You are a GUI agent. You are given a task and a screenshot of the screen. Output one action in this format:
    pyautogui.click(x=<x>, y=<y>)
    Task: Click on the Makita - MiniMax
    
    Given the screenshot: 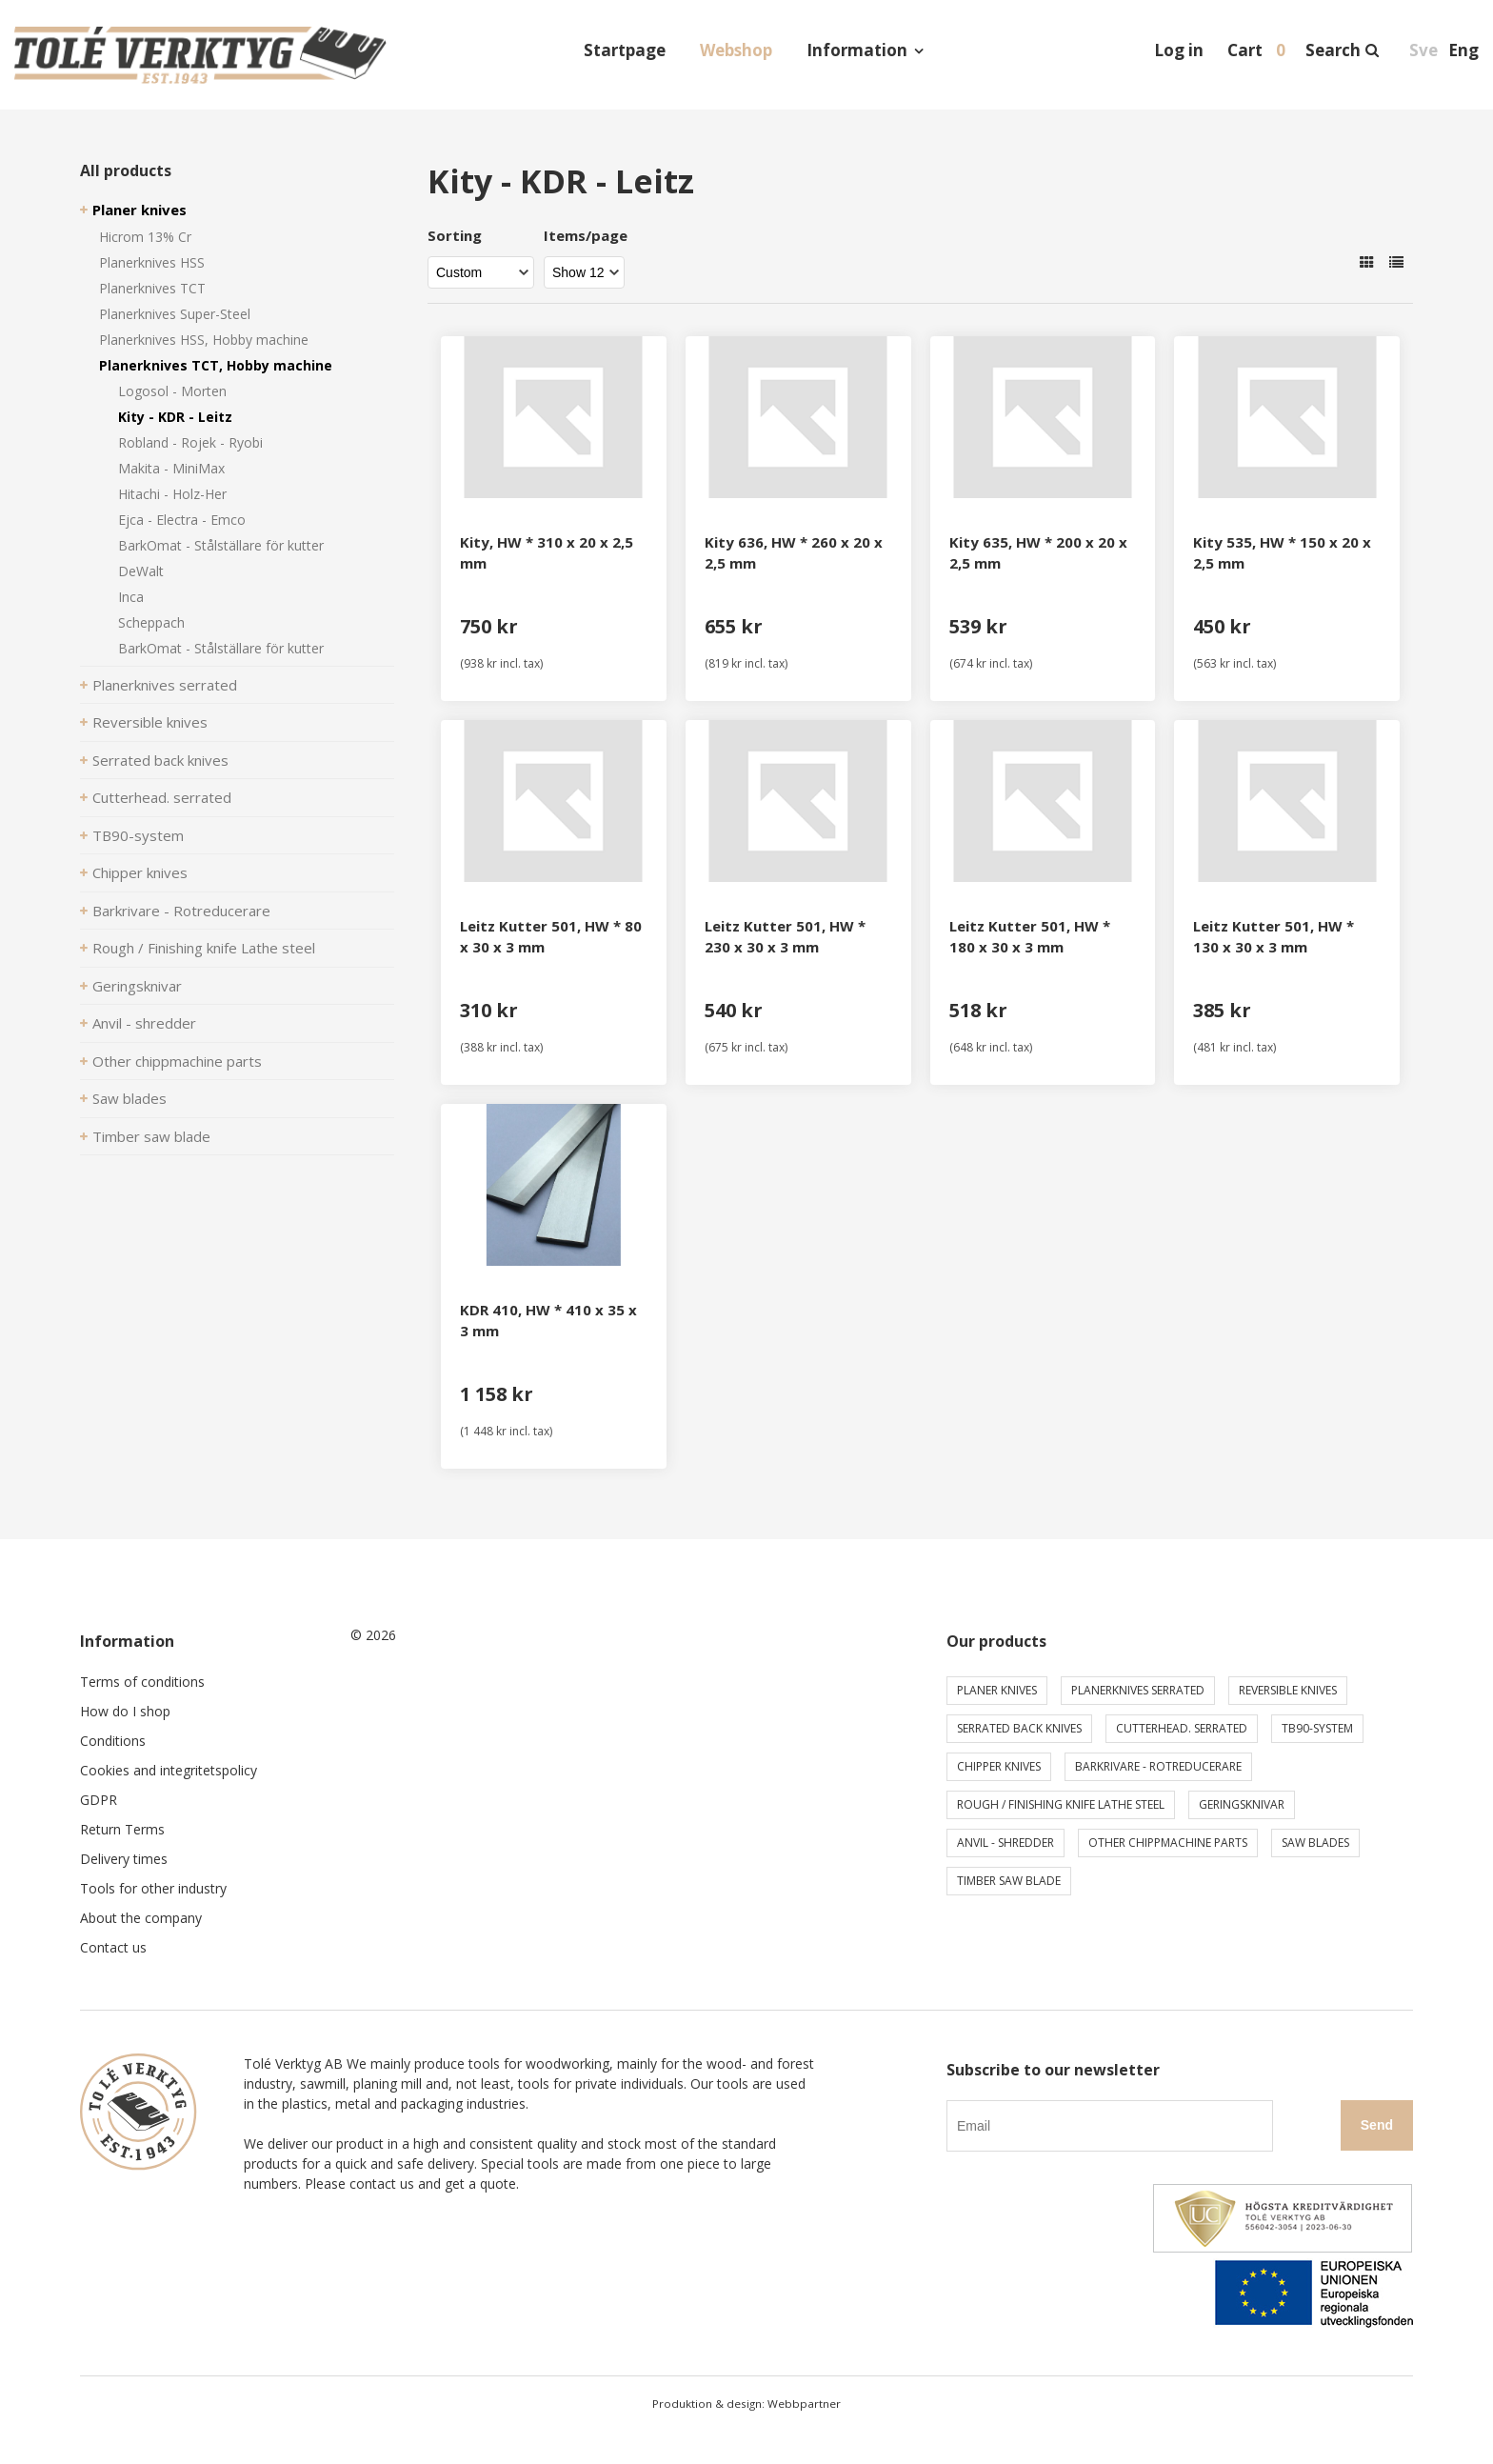 What is the action you would take?
    pyautogui.click(x=171, y=468)
    